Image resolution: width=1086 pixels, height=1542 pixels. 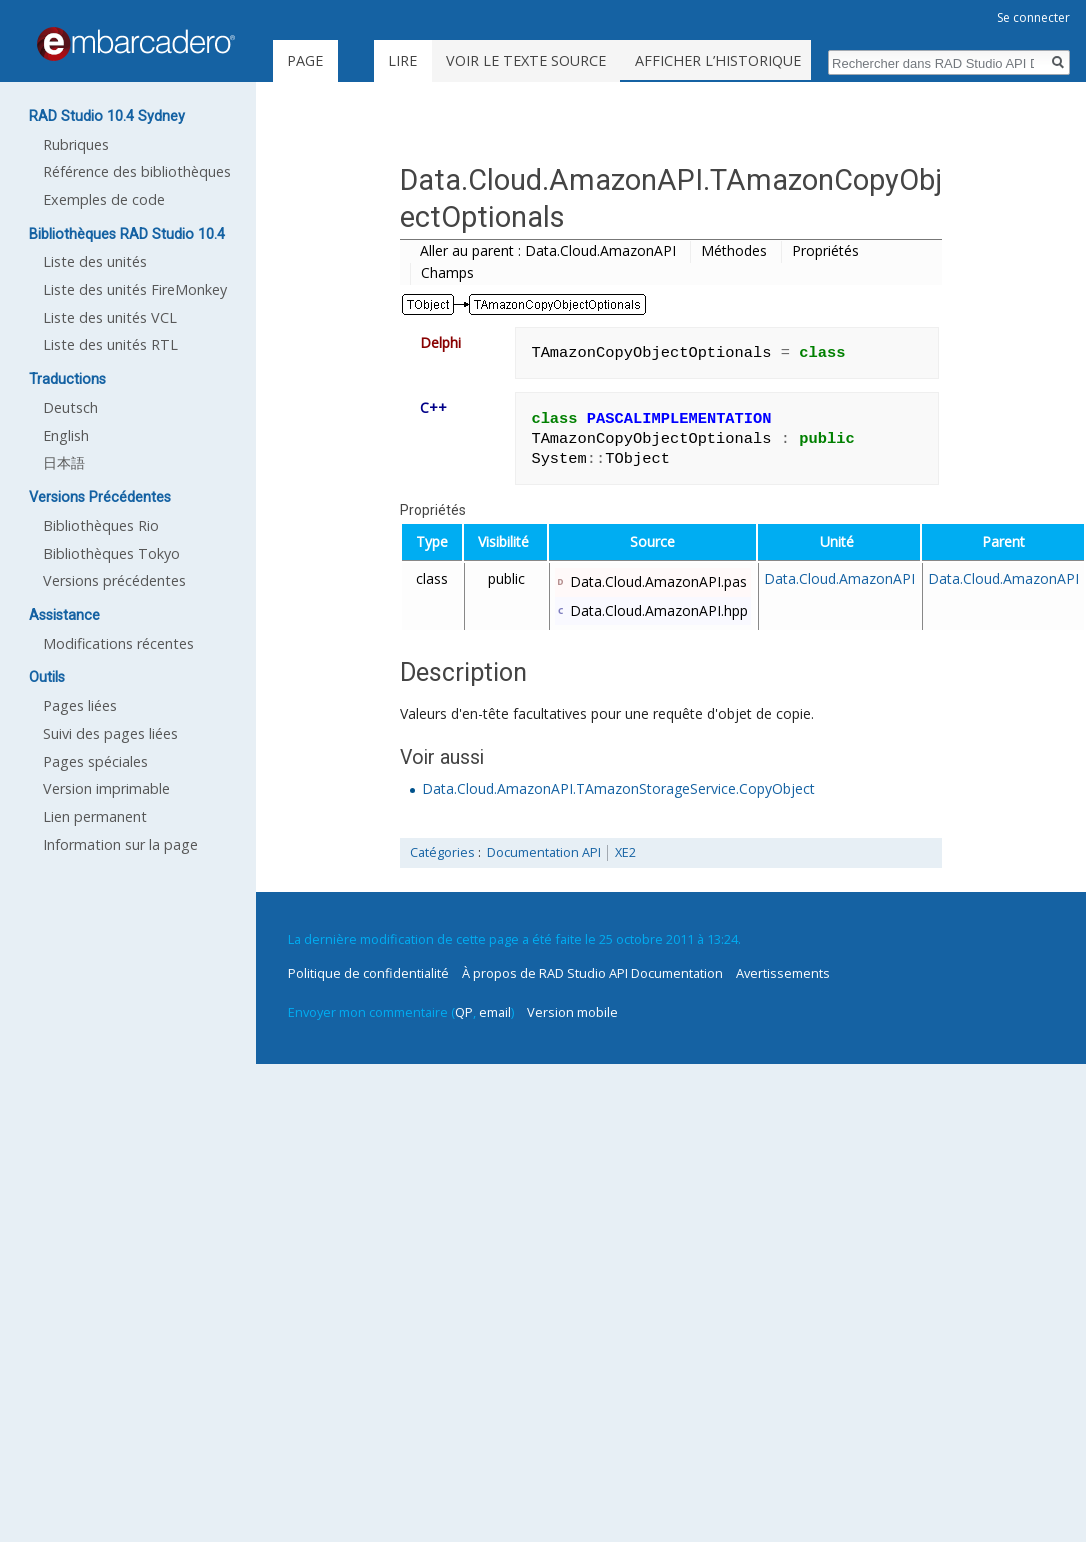 I want to click on Data.Cloud.AmazonAPI, so click(x=839, y=578).